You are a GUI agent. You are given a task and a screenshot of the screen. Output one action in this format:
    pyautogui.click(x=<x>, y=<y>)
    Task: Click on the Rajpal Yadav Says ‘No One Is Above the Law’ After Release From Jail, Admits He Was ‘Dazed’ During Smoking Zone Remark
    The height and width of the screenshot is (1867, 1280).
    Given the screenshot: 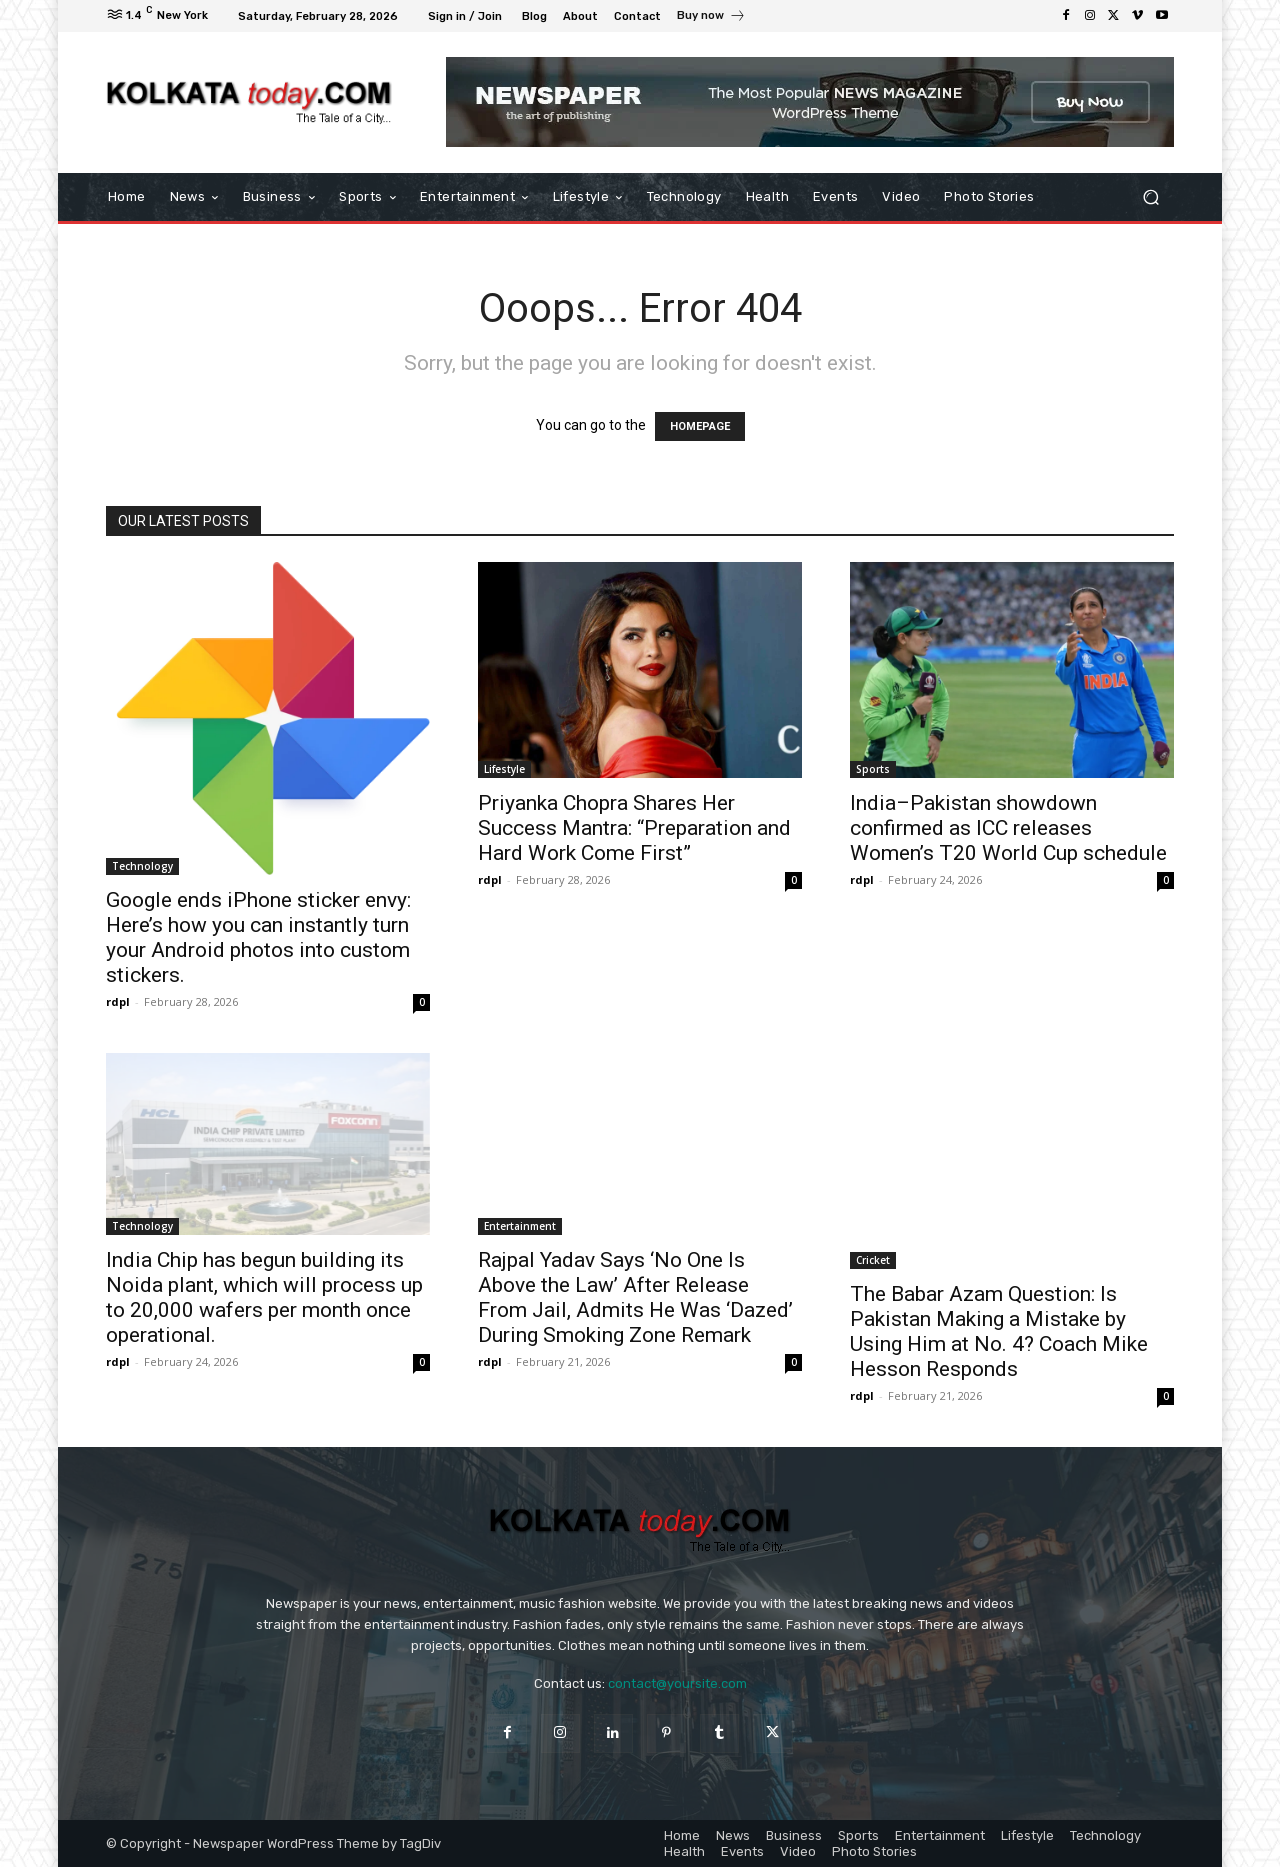 What is the action you would take?
    pyautogui.click(x=635, y=1297)
    